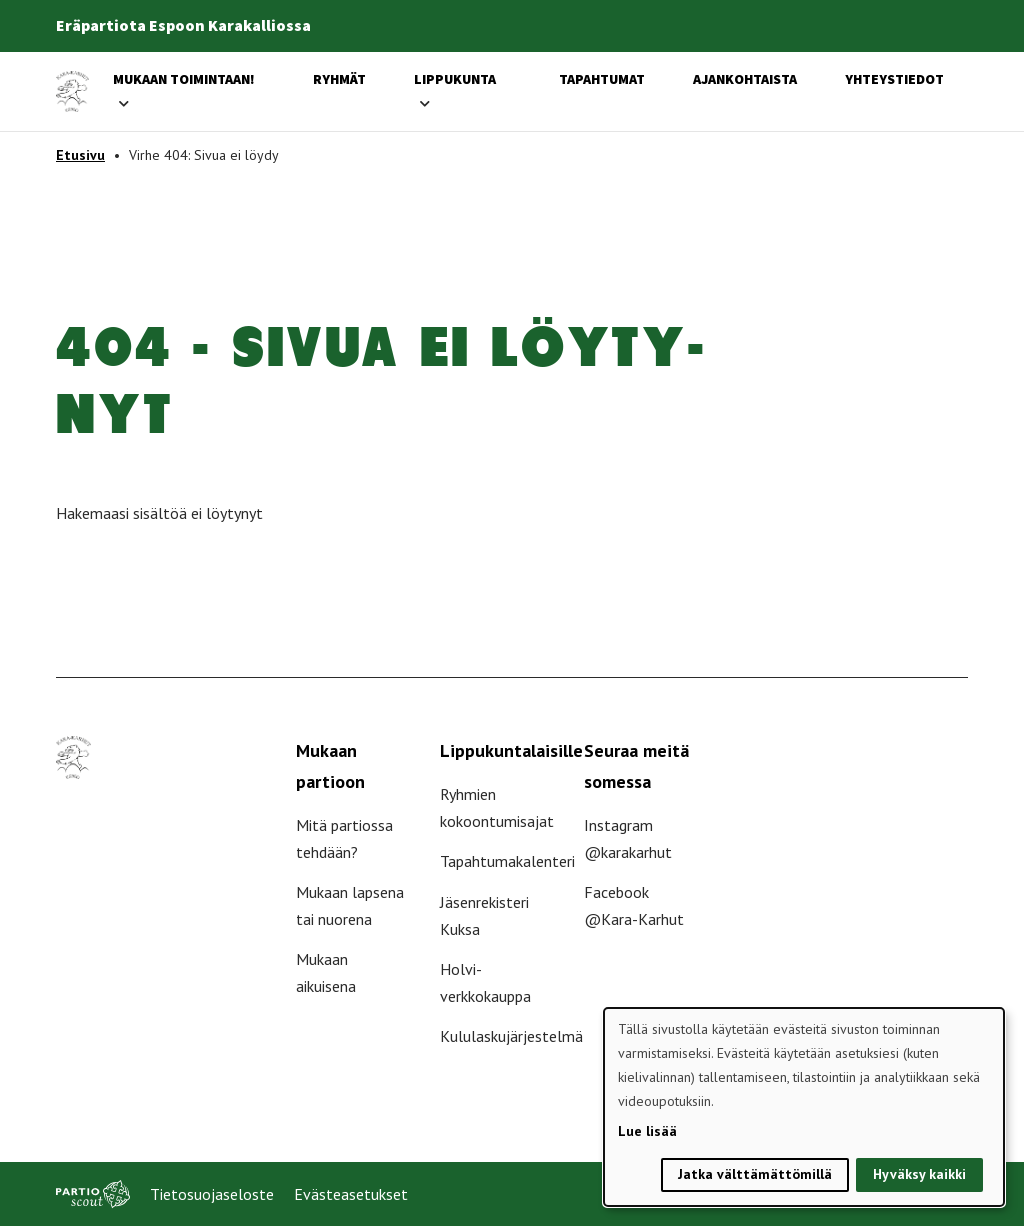 This screenshot has height=1226, width=1024. Describe the element at coordinates (919, 1174) in the screenshot. I see `Hyväksy kaikki` at that location.